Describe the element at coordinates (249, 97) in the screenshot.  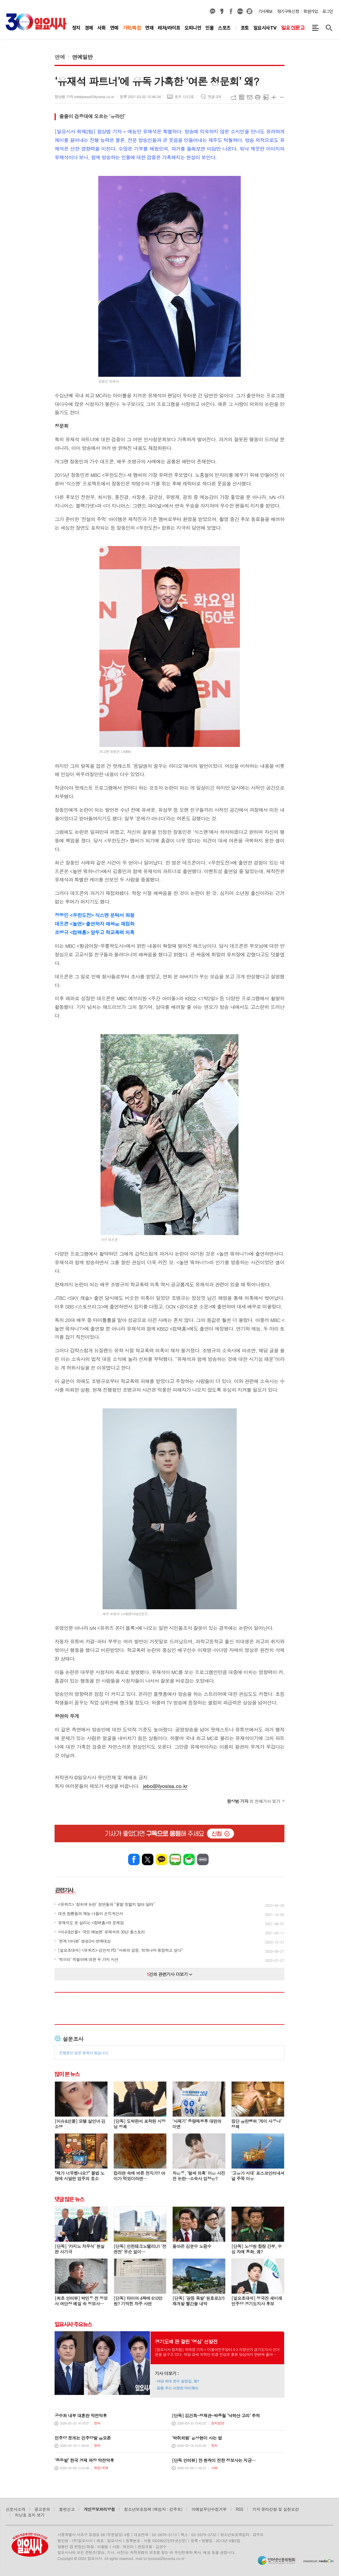
I see `메일` at that location.